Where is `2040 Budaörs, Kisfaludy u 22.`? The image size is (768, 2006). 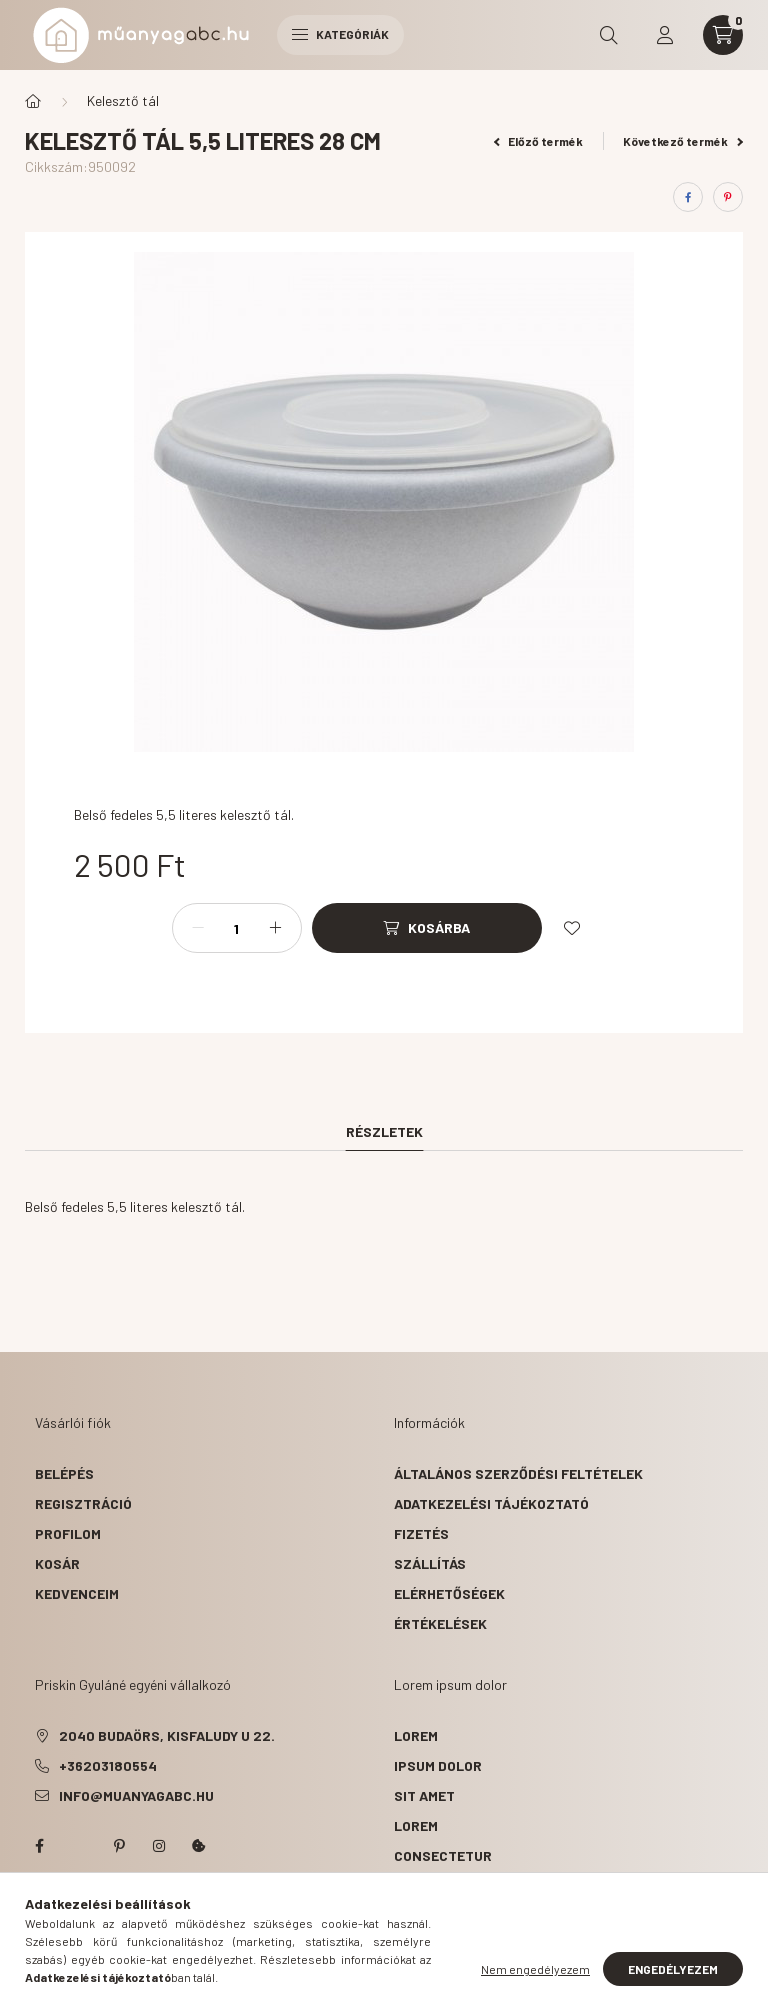 2040 Budaörs, Kisfaludy u 22. is located at coordinates (167, 1735).